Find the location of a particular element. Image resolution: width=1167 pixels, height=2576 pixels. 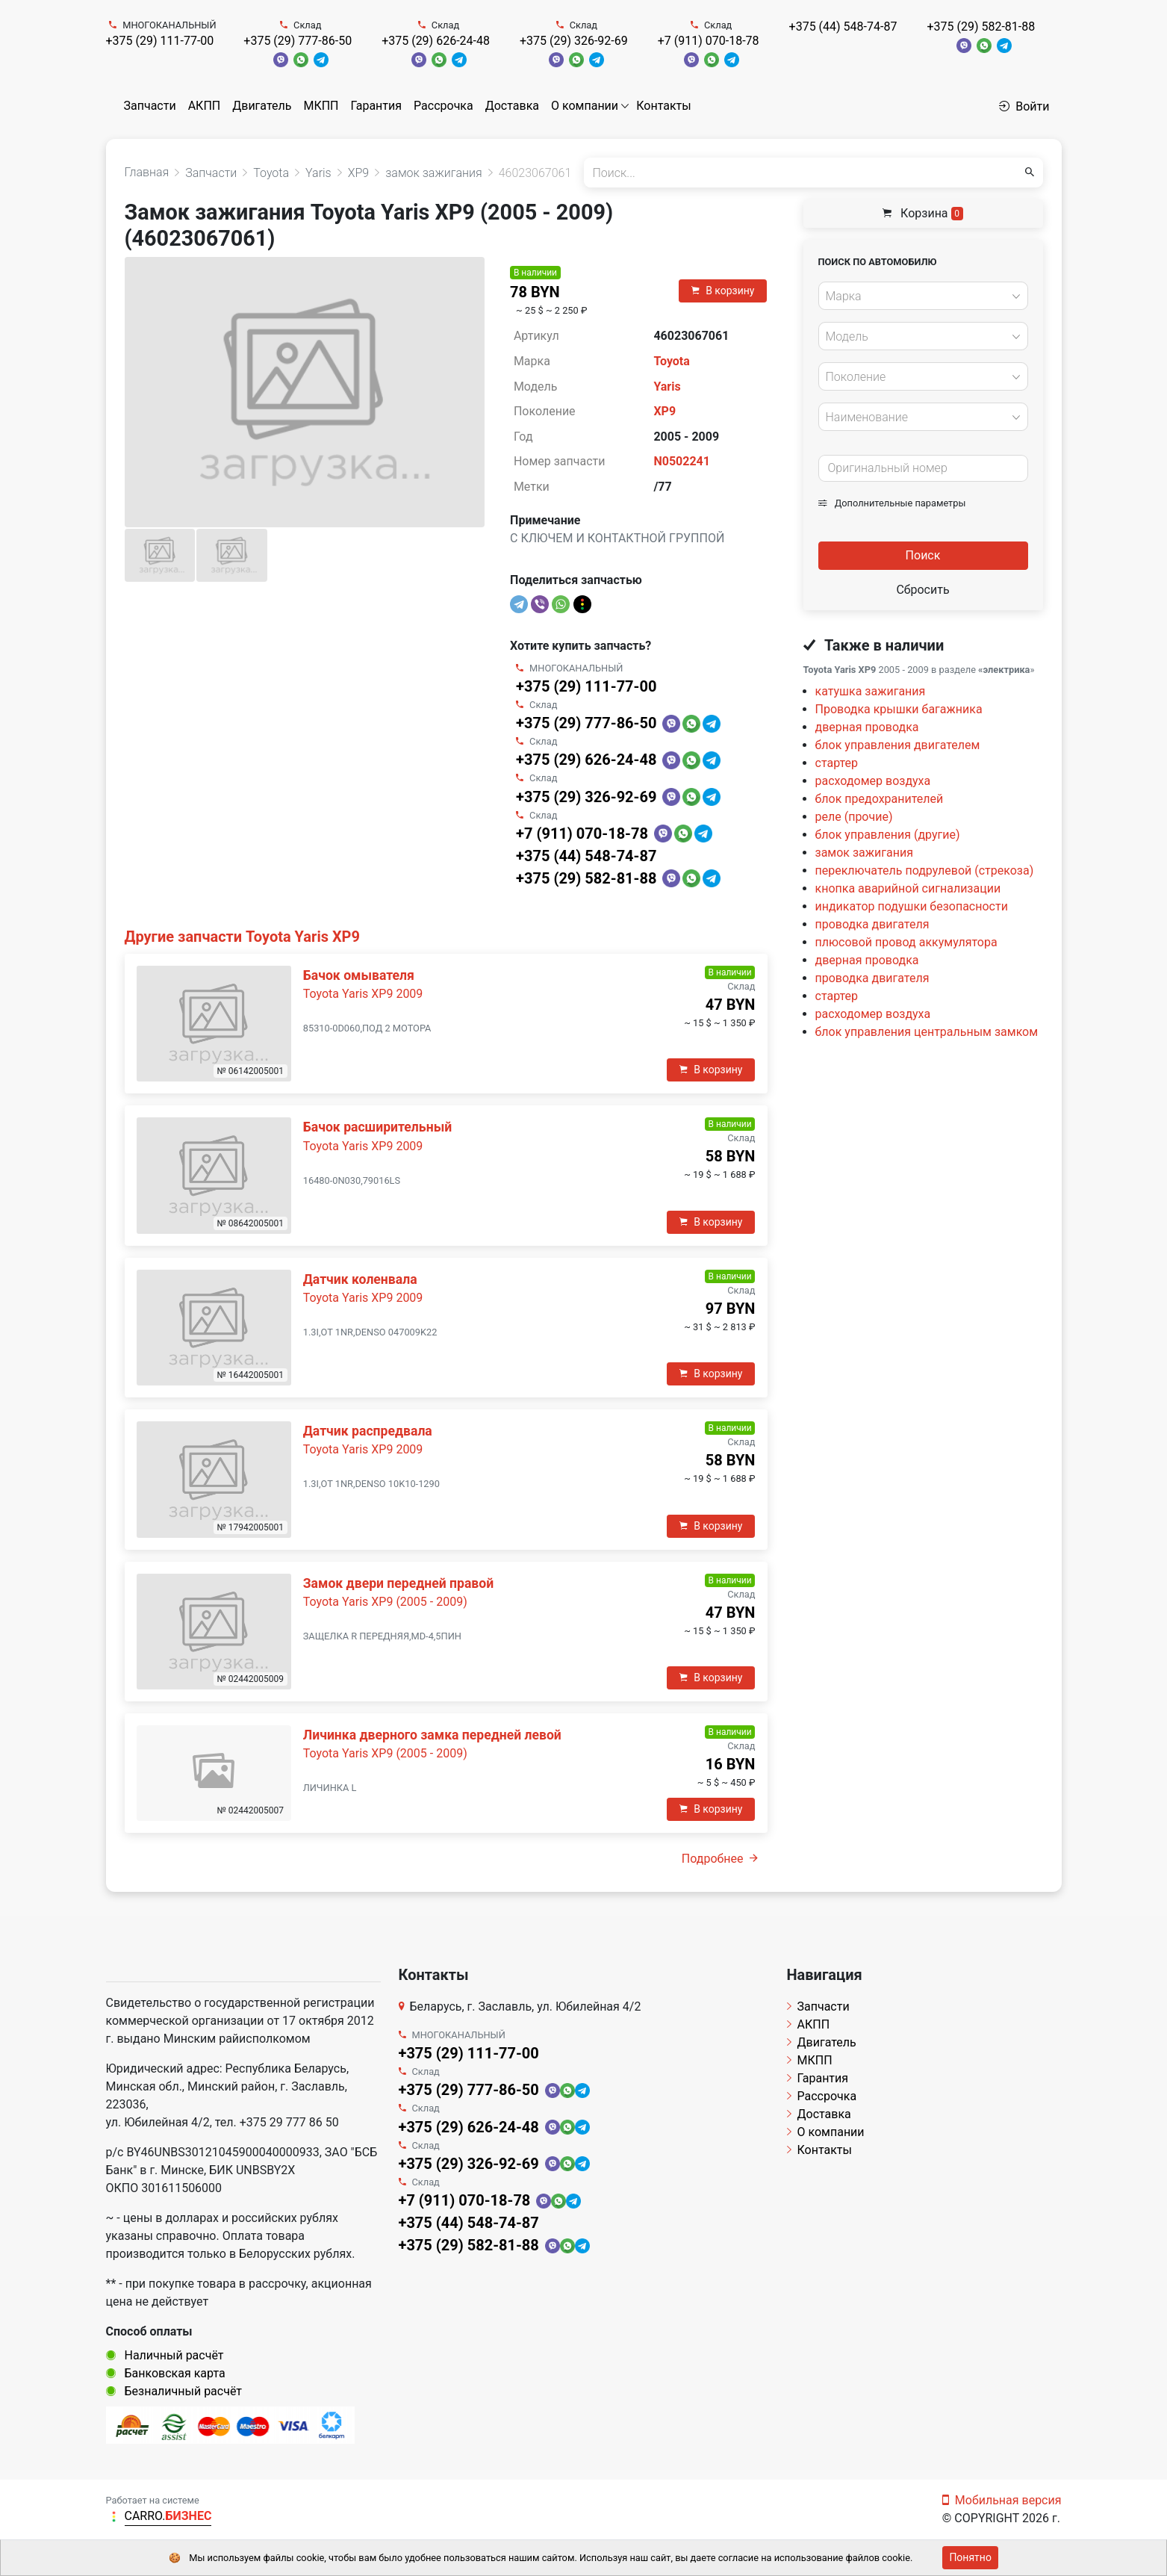

стартер is located at coordinates (837, 763).